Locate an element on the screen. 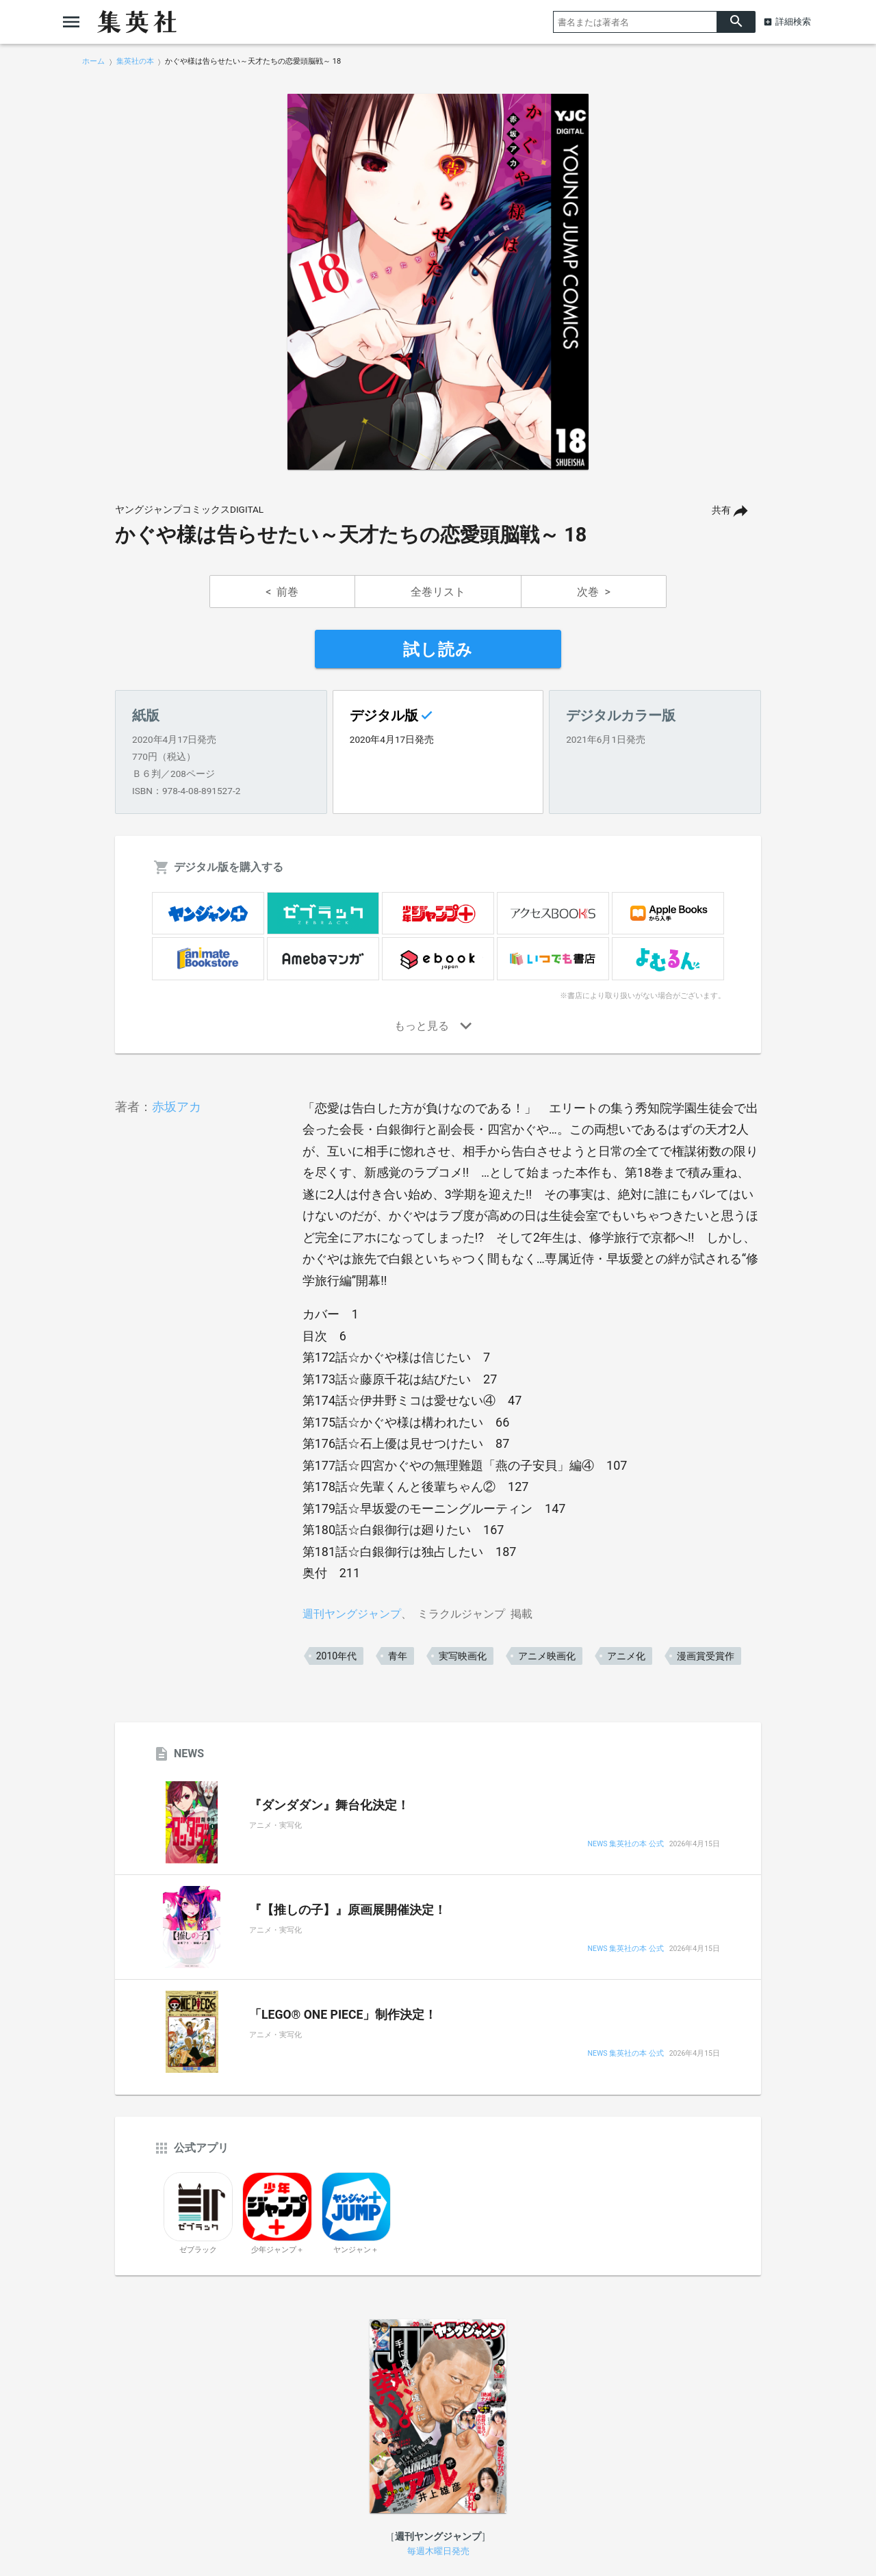 This screenshot has width=876, height=2576. 共有 is located at coordinates (721, 510).